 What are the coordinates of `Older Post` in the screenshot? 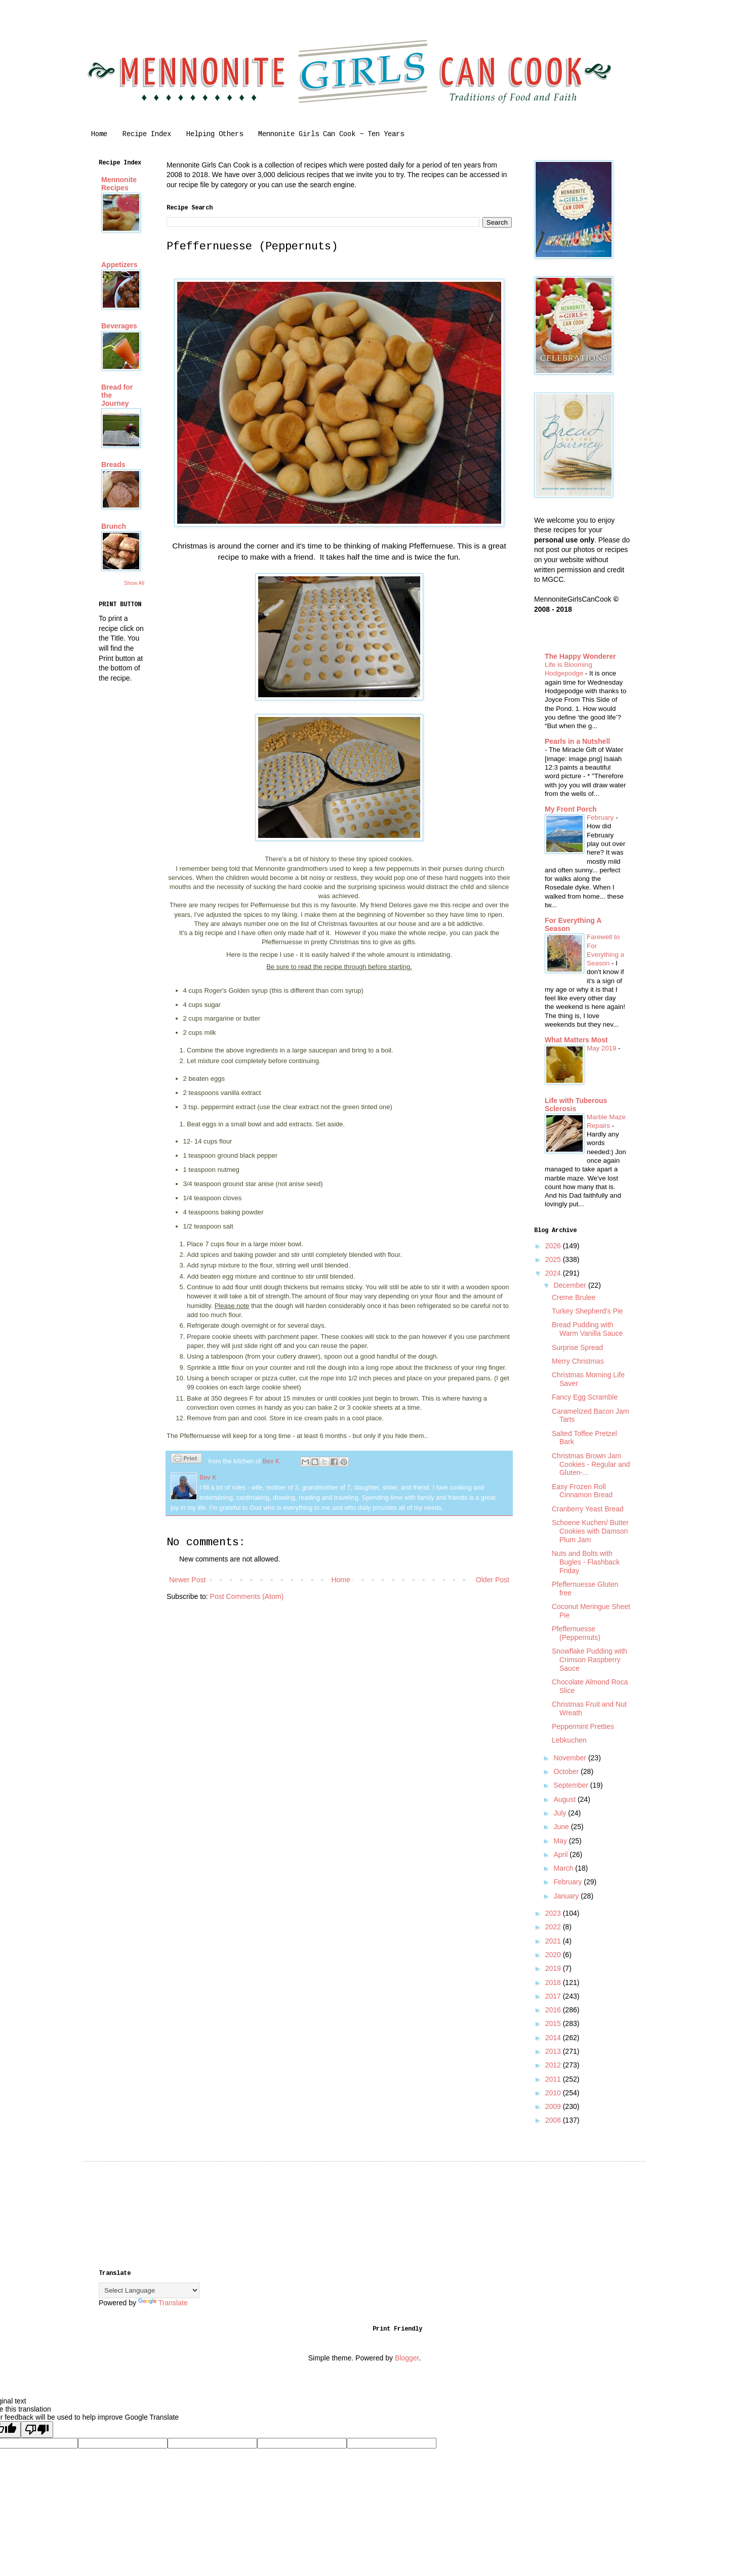 It's located at (492, 1580).